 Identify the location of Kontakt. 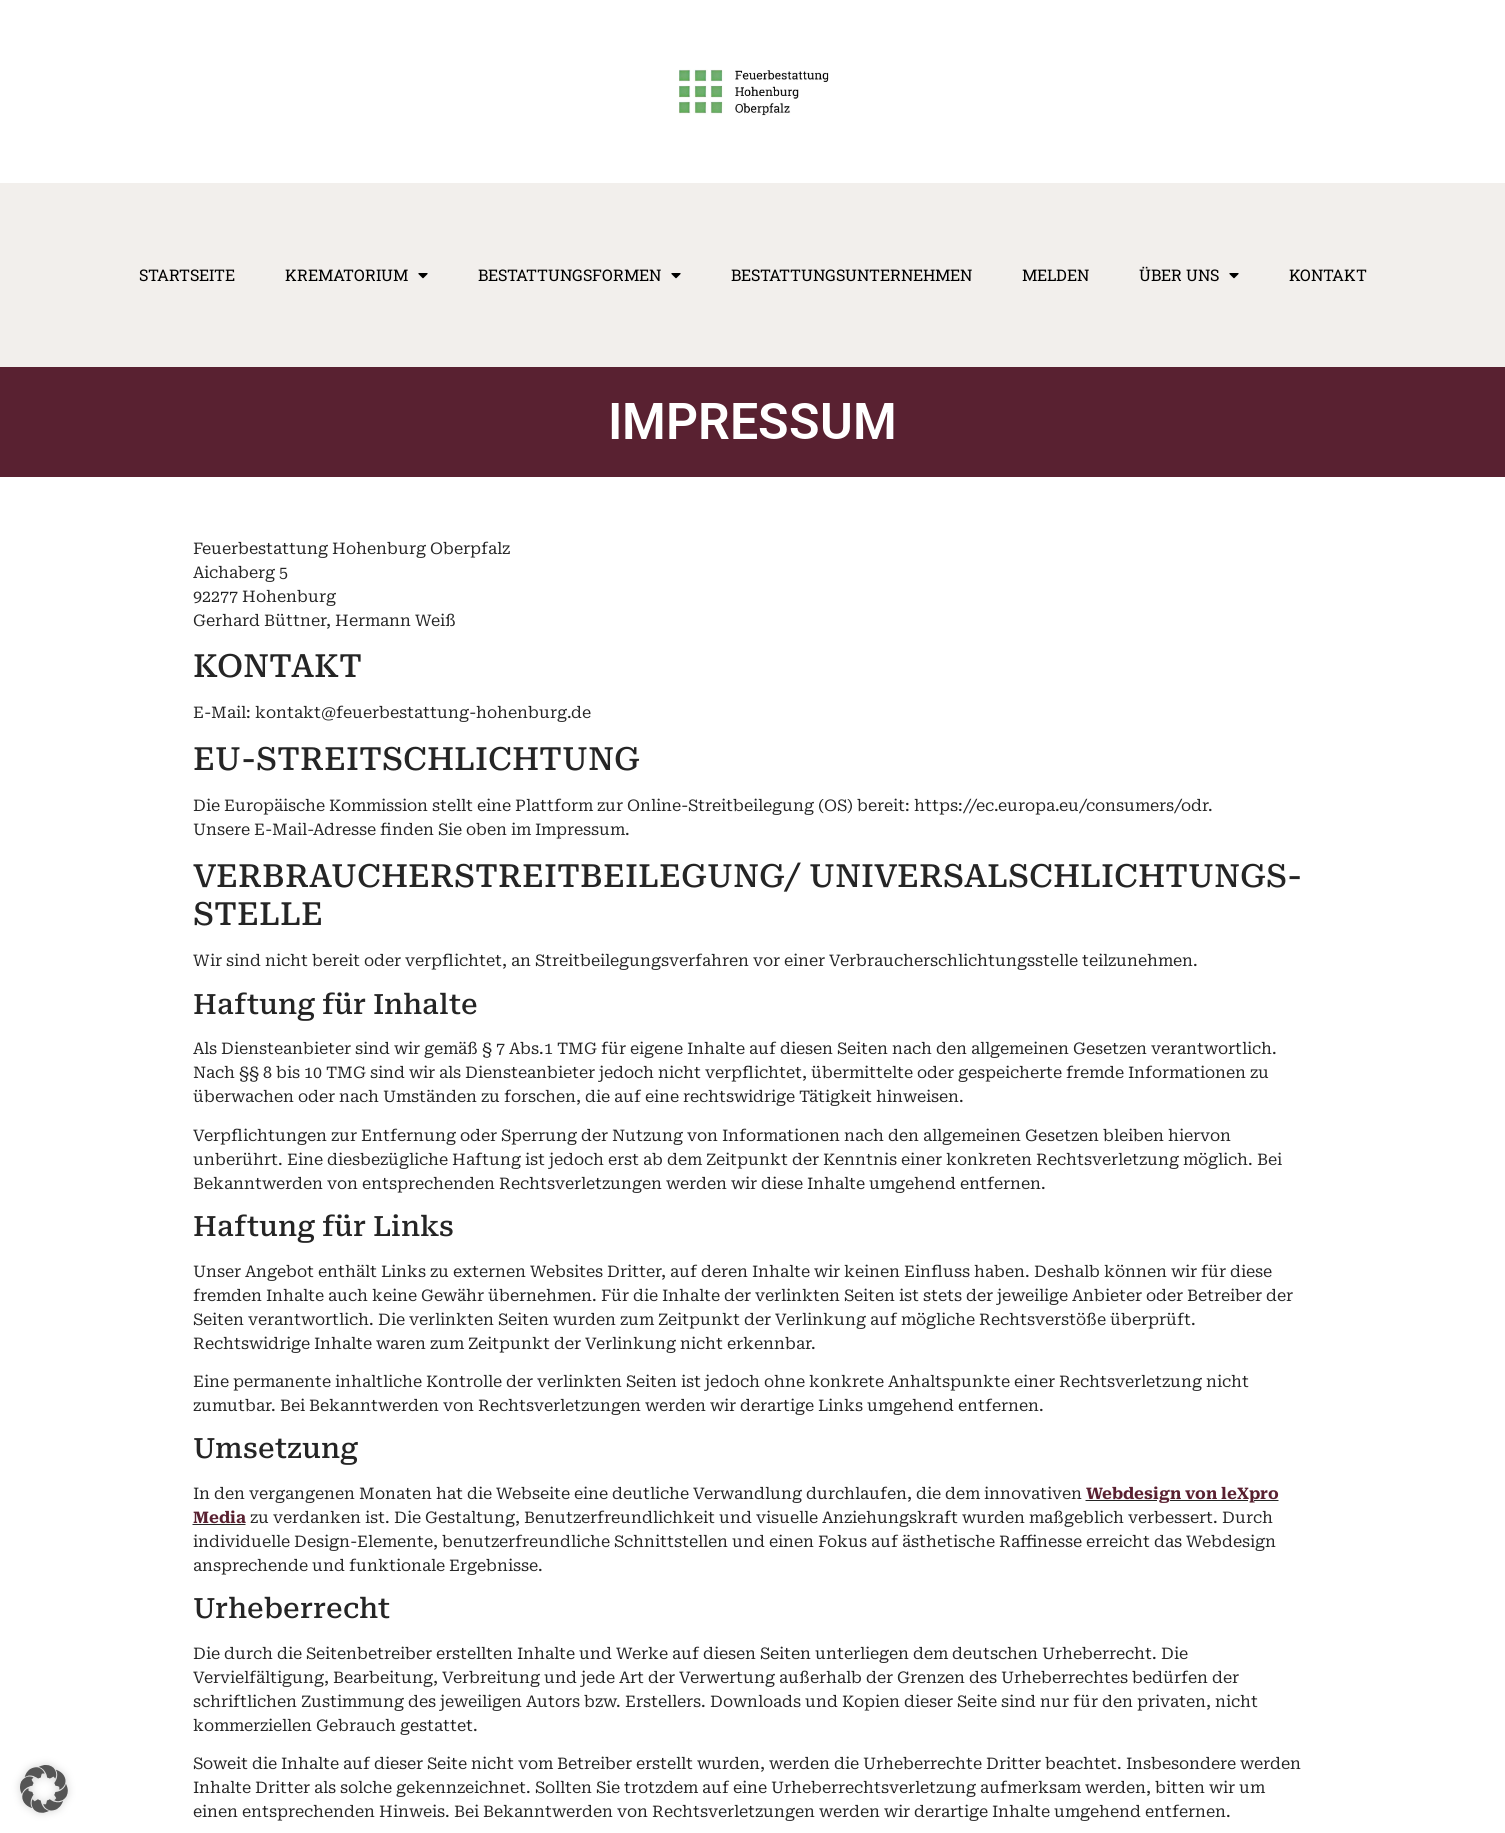
(1328, 275).